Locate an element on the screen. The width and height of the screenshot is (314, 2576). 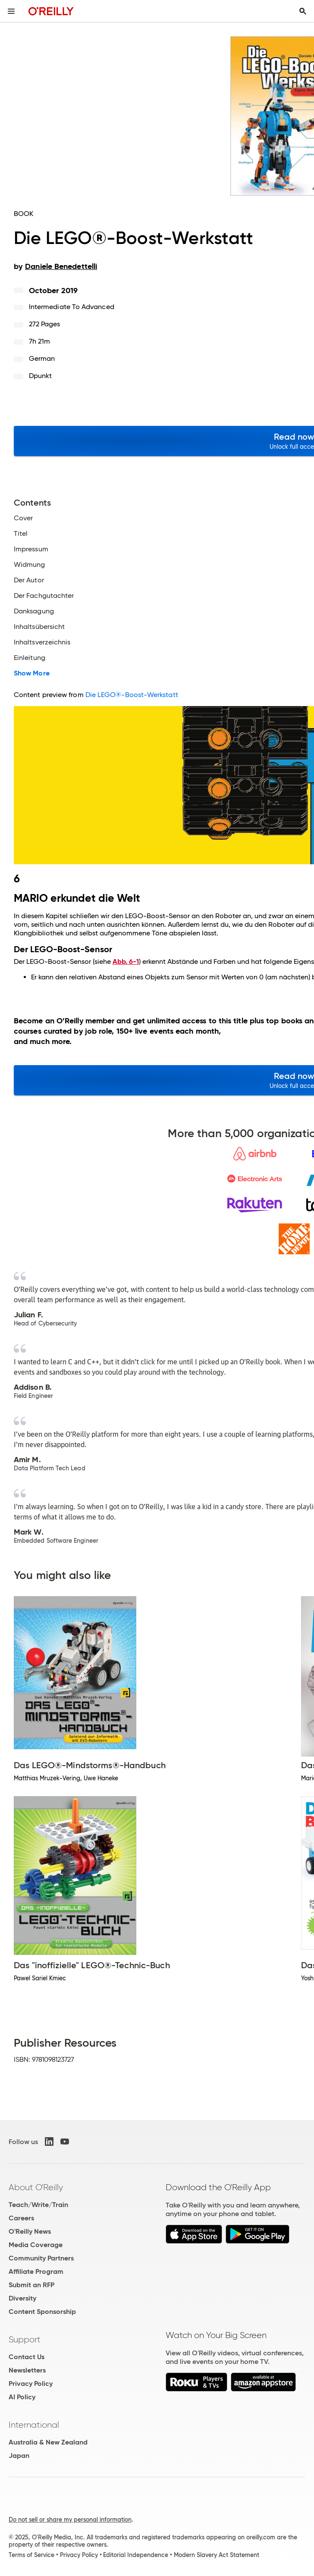
Japan is located at coordinates (19, 2455).